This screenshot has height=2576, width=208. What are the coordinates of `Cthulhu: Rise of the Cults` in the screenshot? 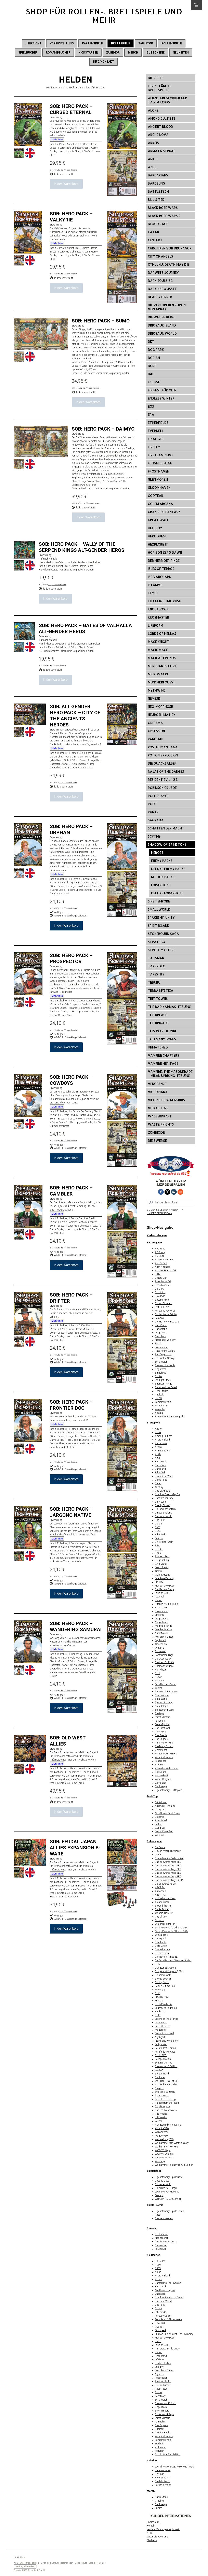 It's located at (169, 2297).